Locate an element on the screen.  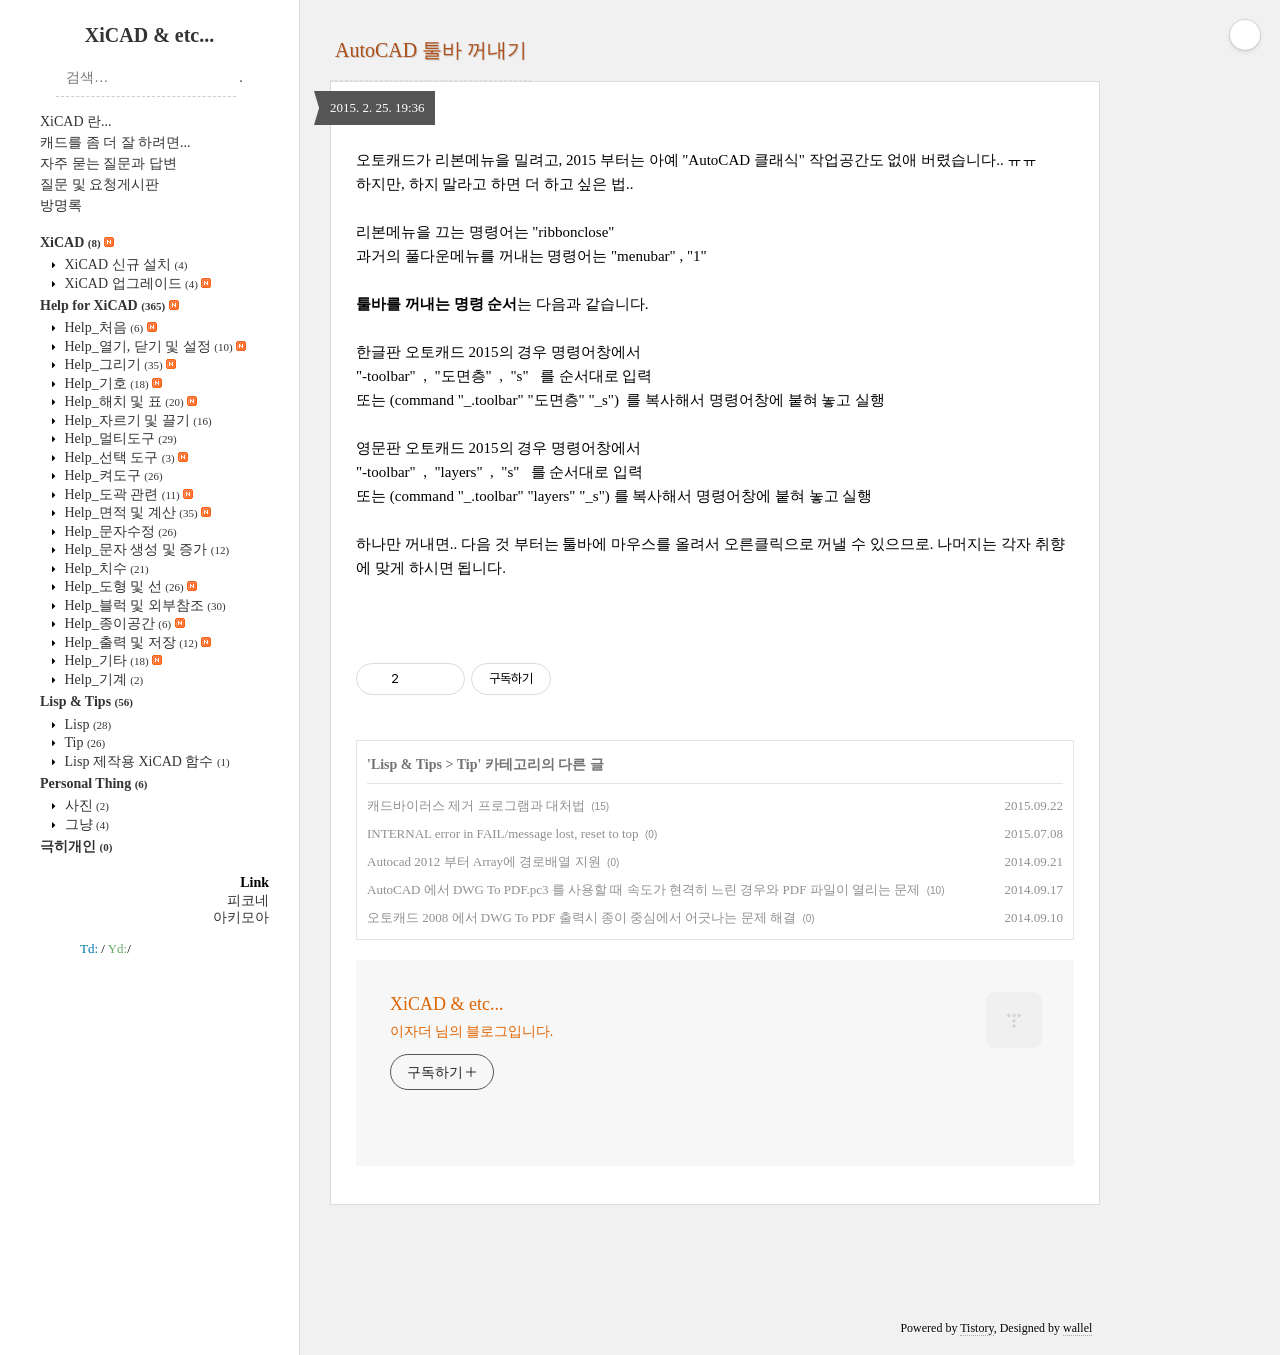
오토캐드 2008 에서 DWG To PDF 출력시 종이 중심에서 어긋나는 문제 해결 is located at coordinates (581, 917).